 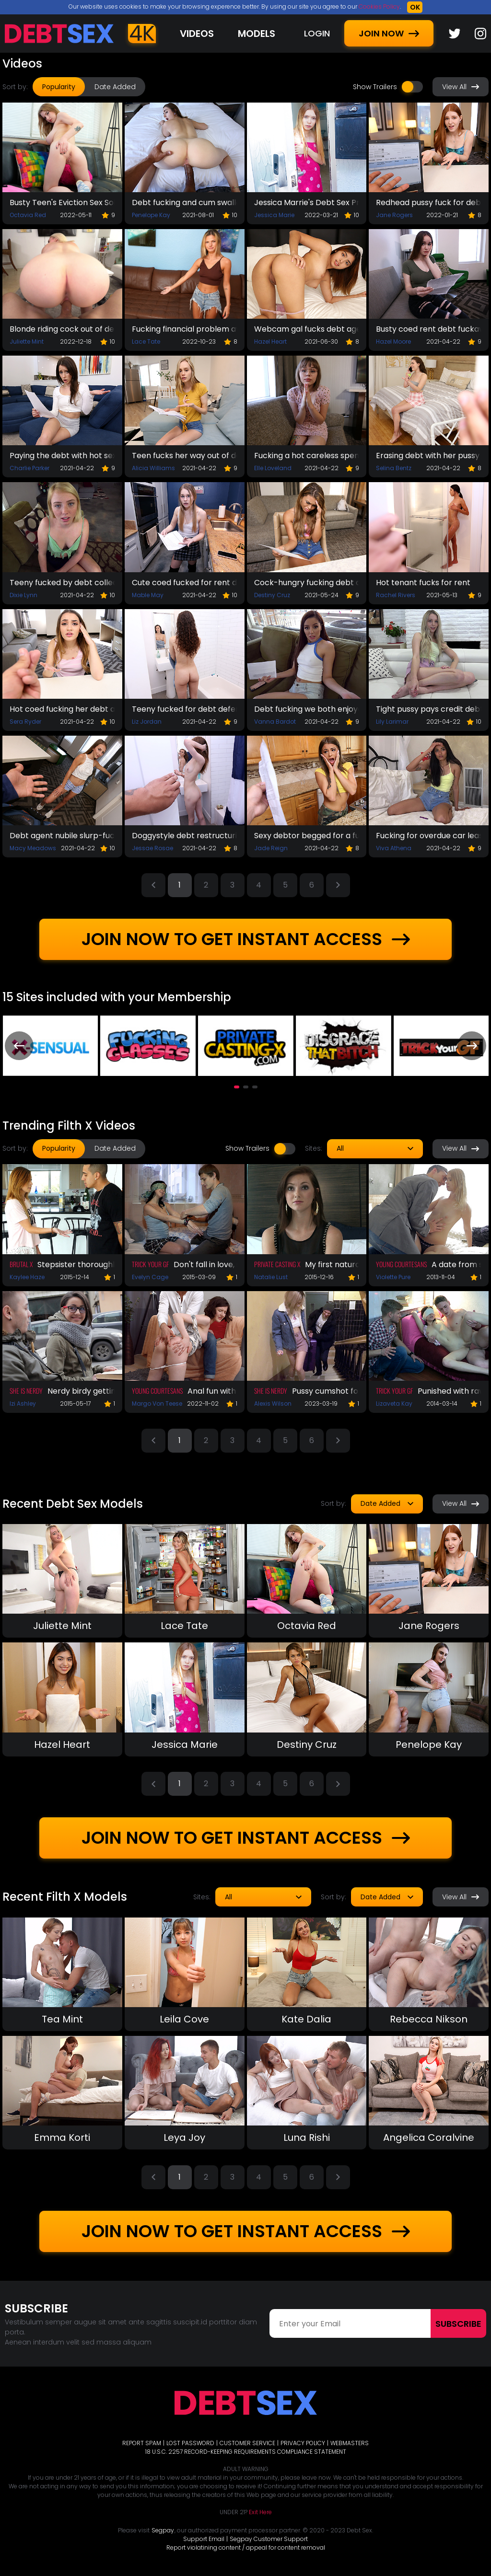 What do you see at coordinates (317, 33) in the screenshot?
I see `LOGIN` at bounding box center [317, 33].